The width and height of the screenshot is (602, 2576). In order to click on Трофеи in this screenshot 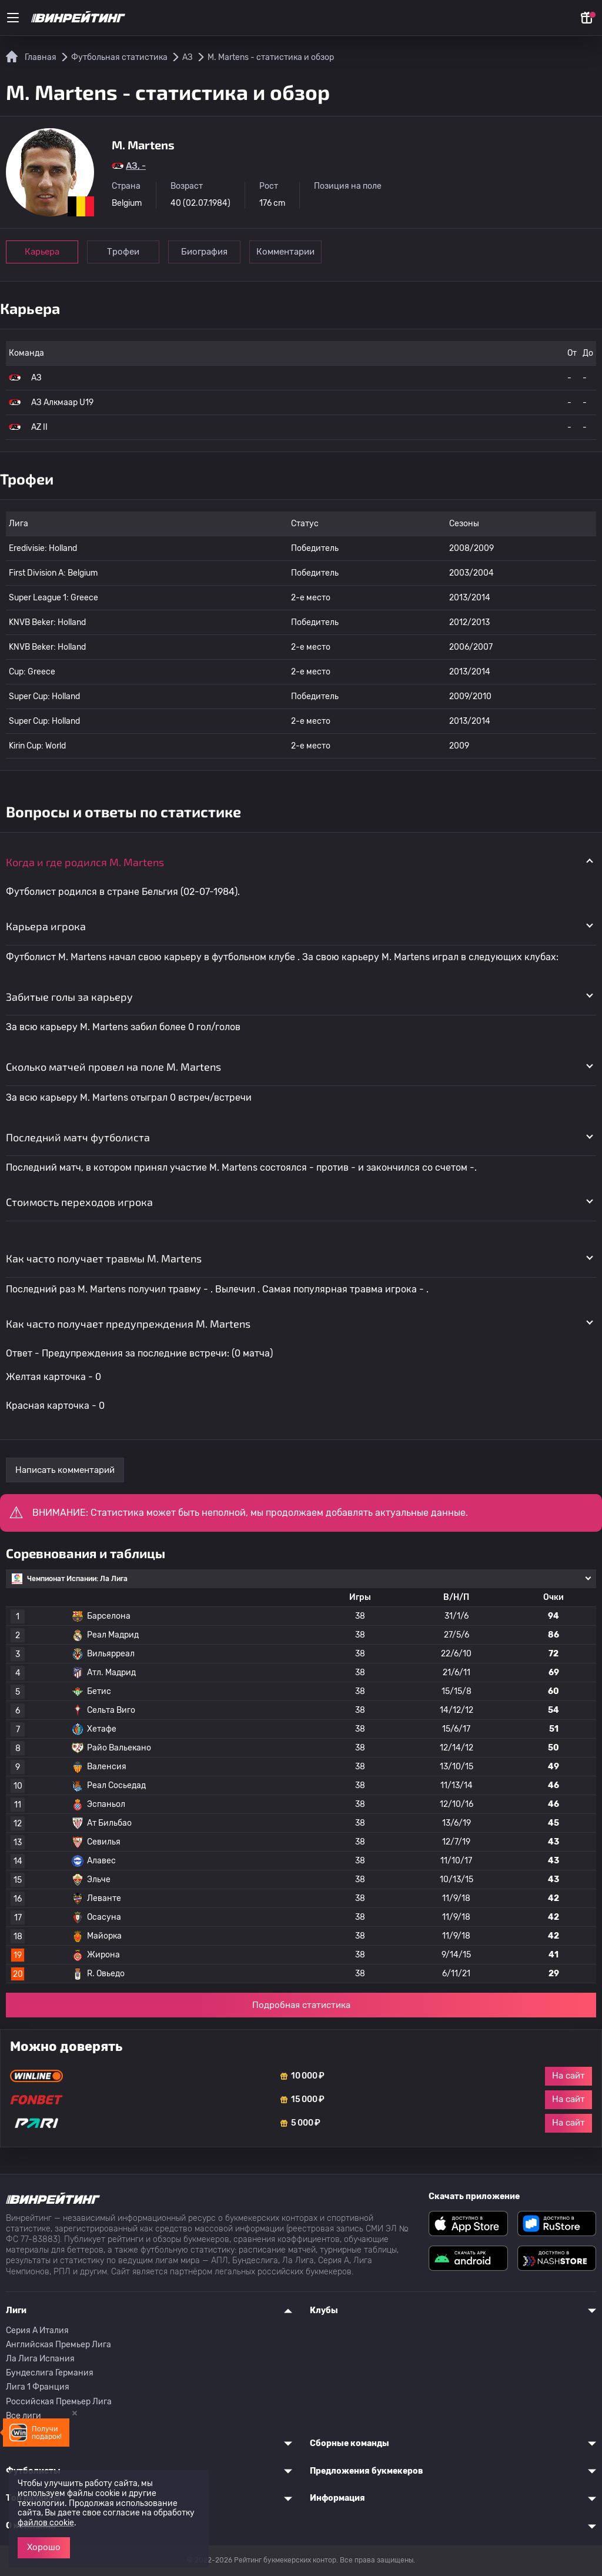, I will do `click(123, 251)`.